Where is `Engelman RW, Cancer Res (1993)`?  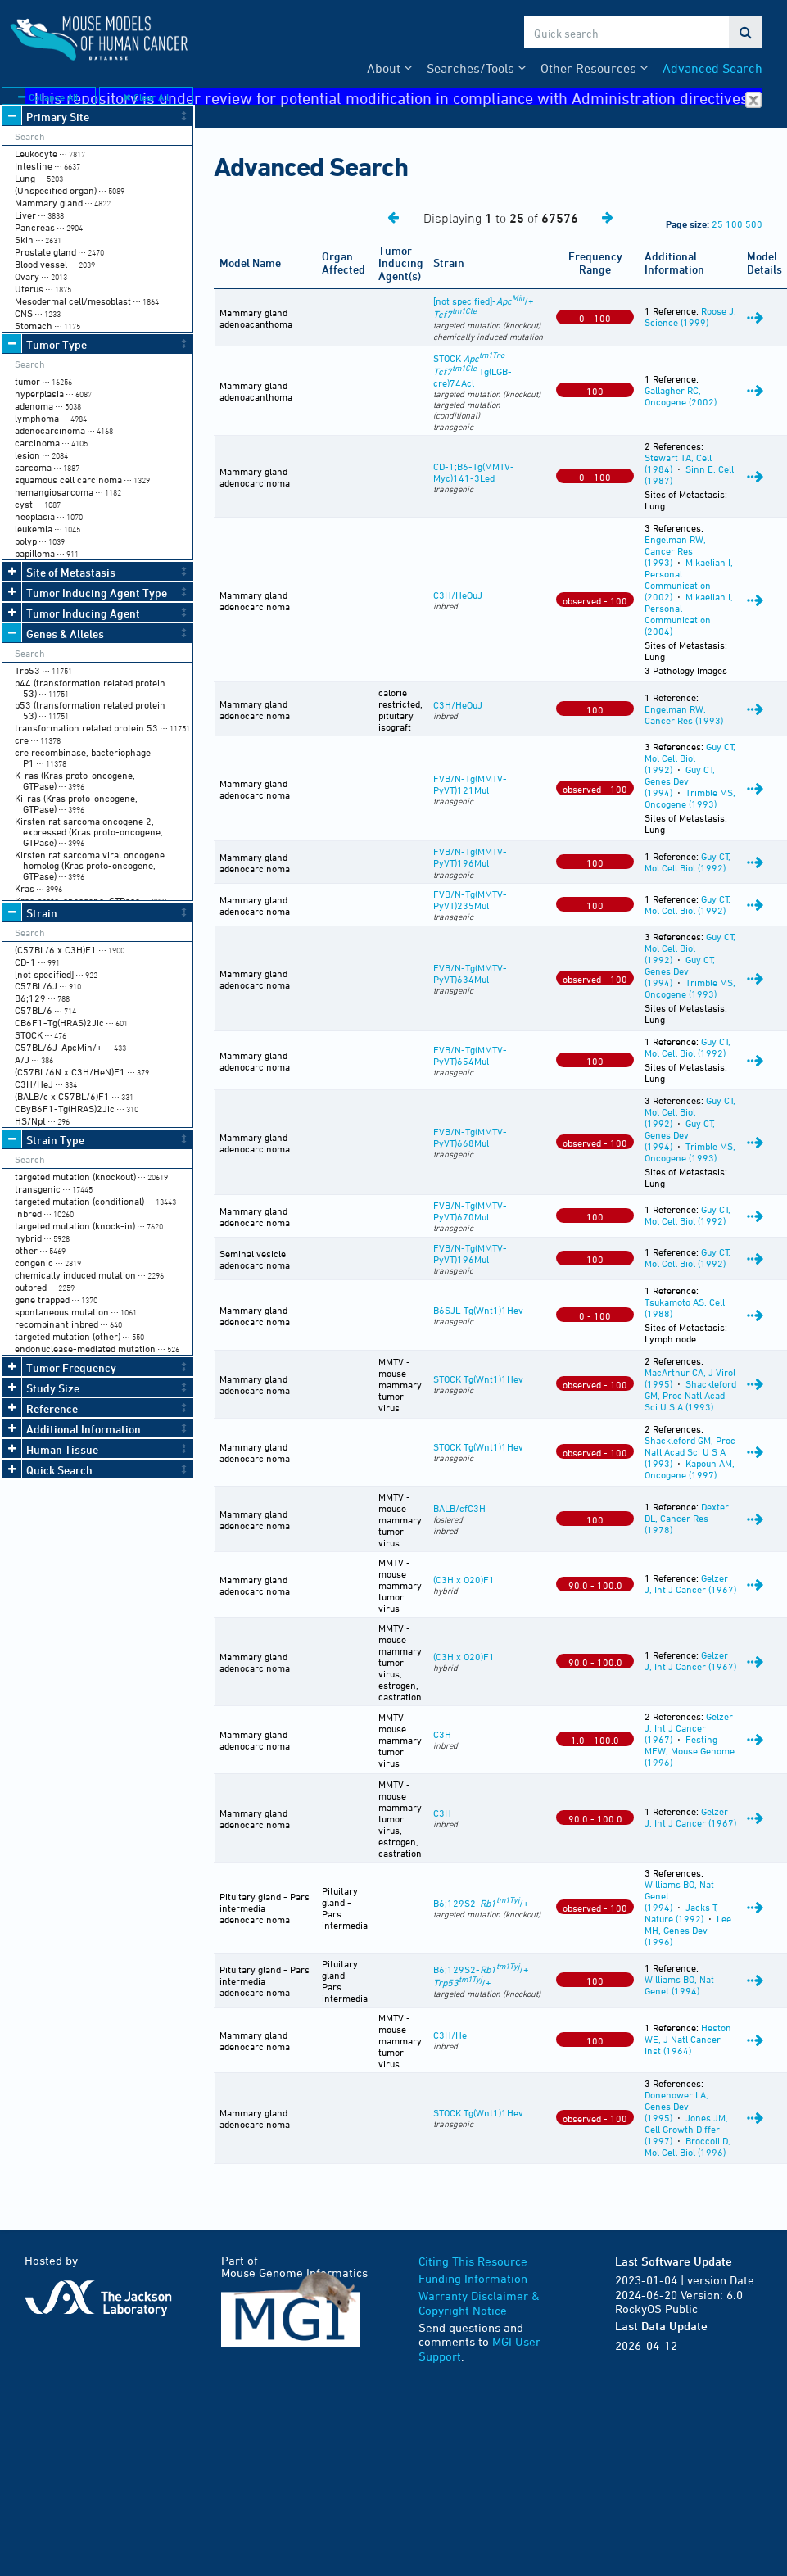 Engelman RW, Cancer Res (1993) is located at coordinates (675, 550).